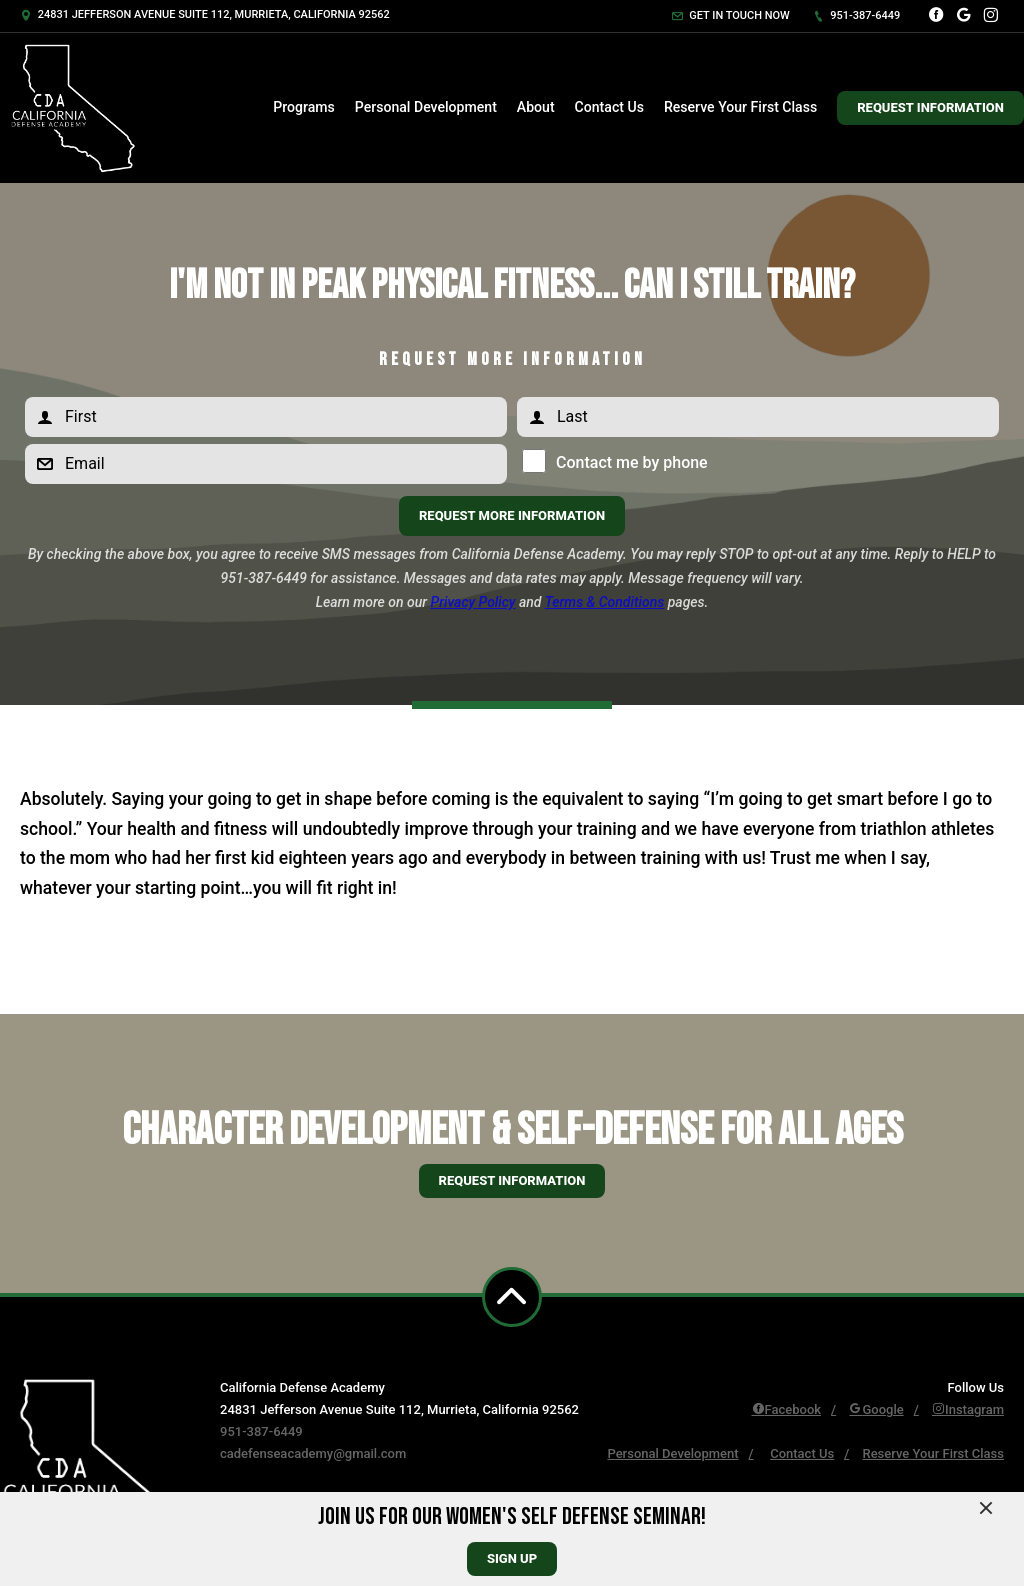 This screenshot has width=1024, height=1586. Describe the element at coordinates (609, 107) in the screenshot. I see `Contact Us` at that location.